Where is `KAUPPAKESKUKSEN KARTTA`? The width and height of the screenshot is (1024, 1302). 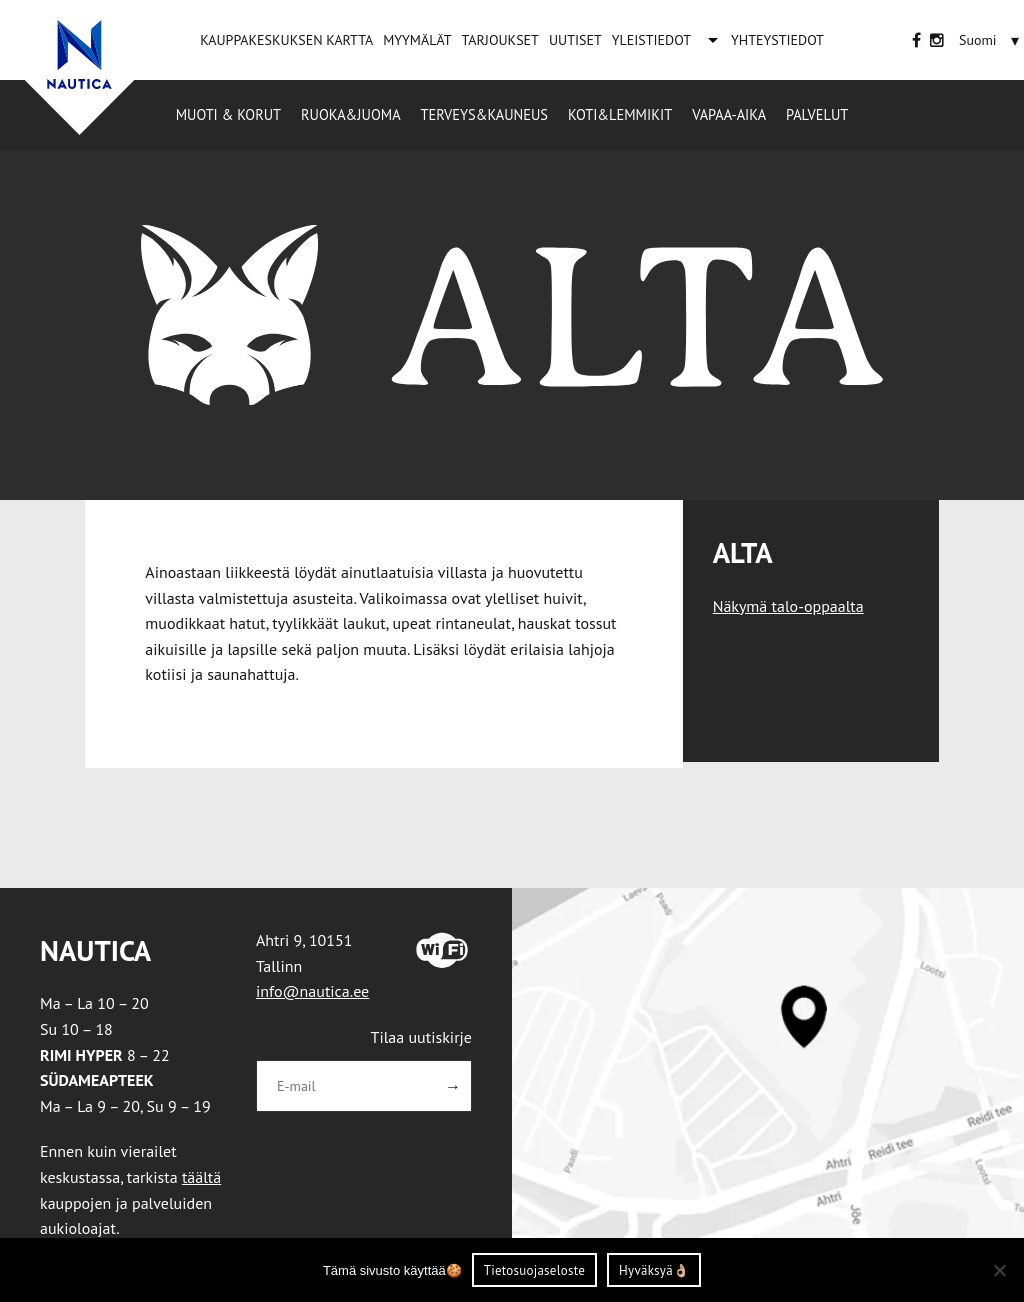
KAUPPAKESKUKSEN KARTTA is located at coordinates (286, 40).